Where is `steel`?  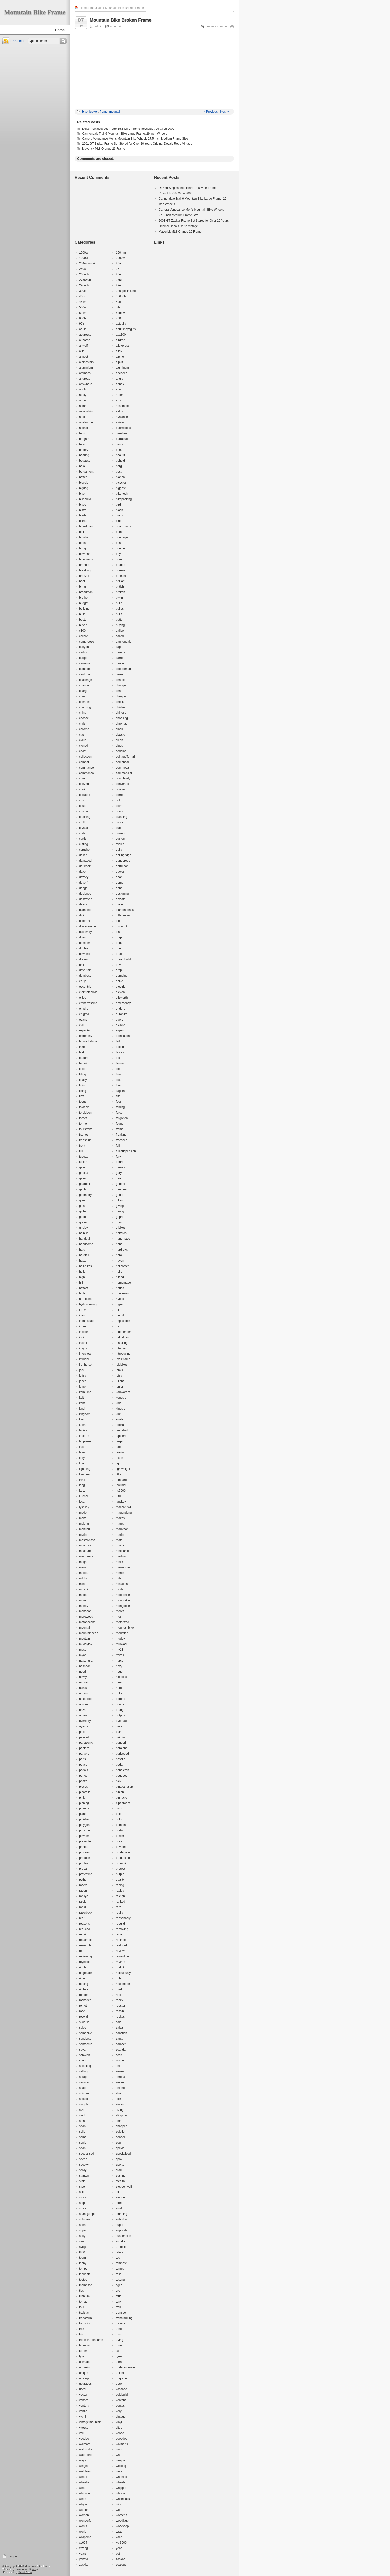
steel is located at coordinates (82, 2186).